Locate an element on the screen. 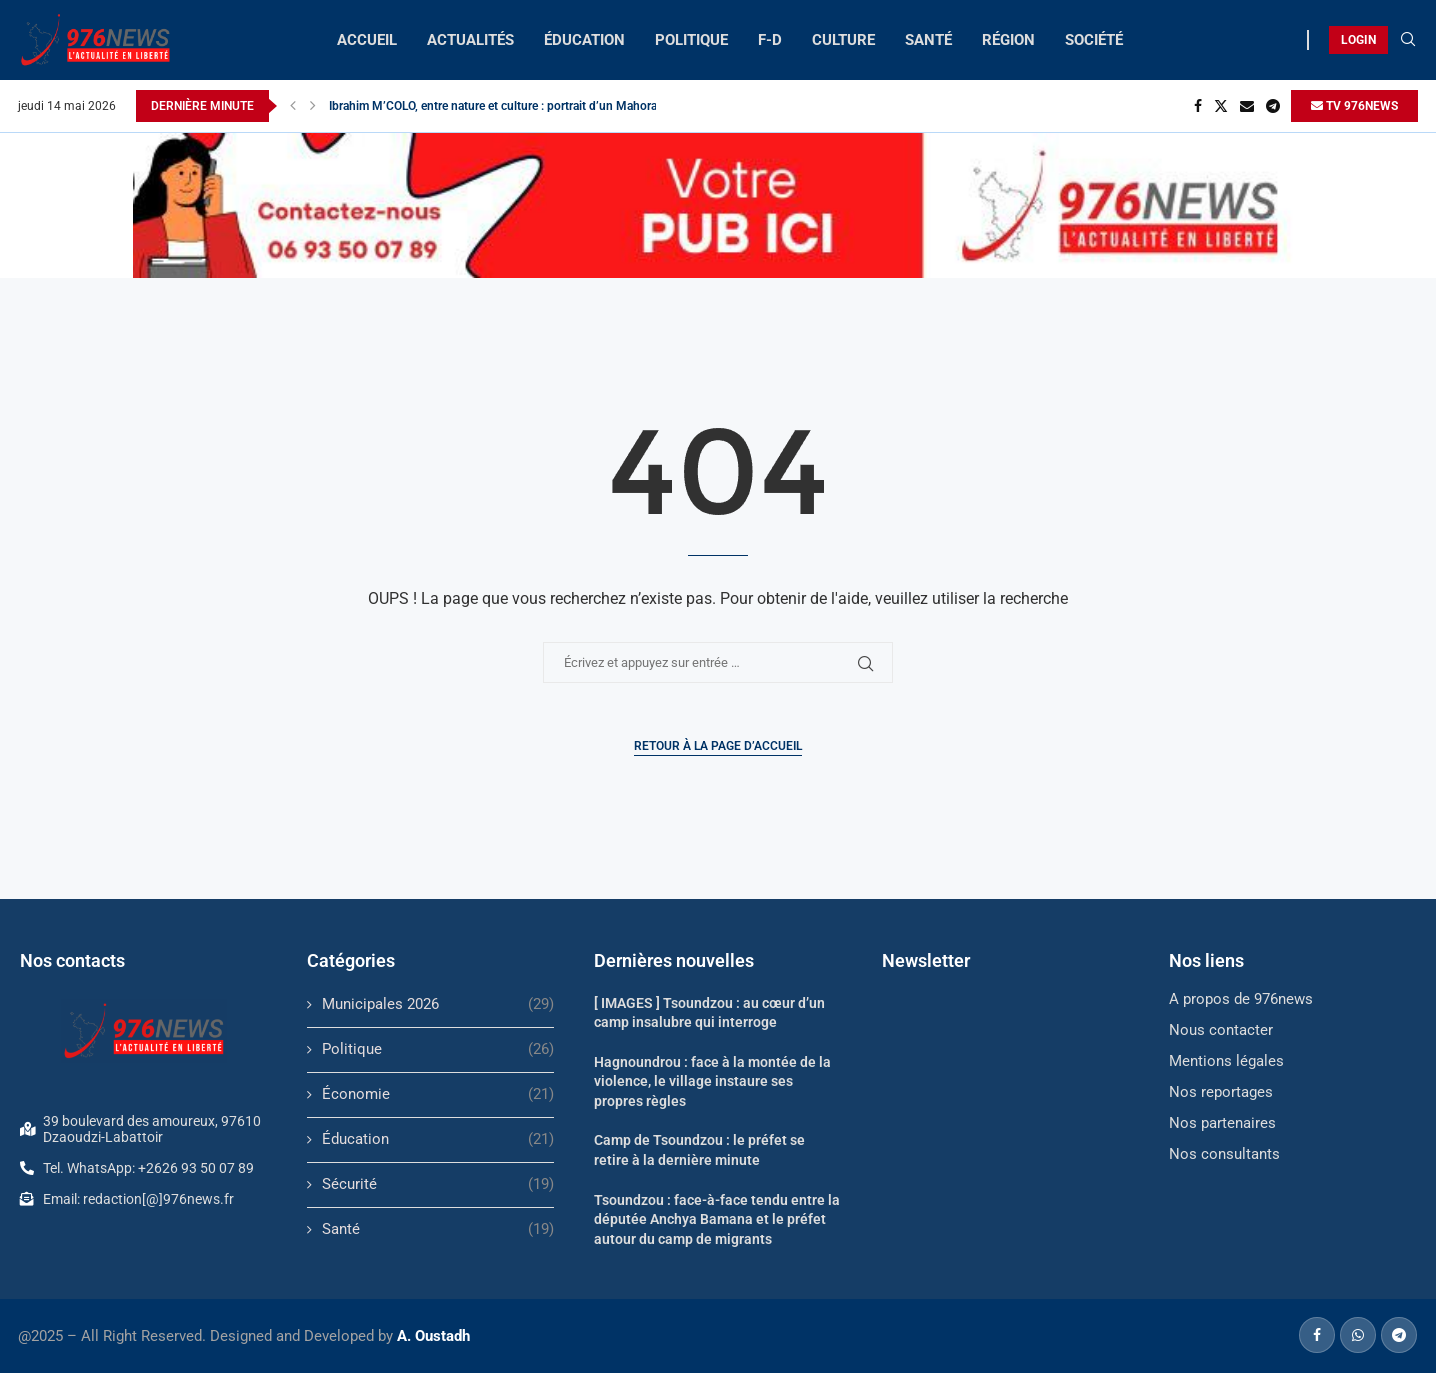 This screenshot has width=1436, height=1373. [Email] is located at coordinates (1247, 106).